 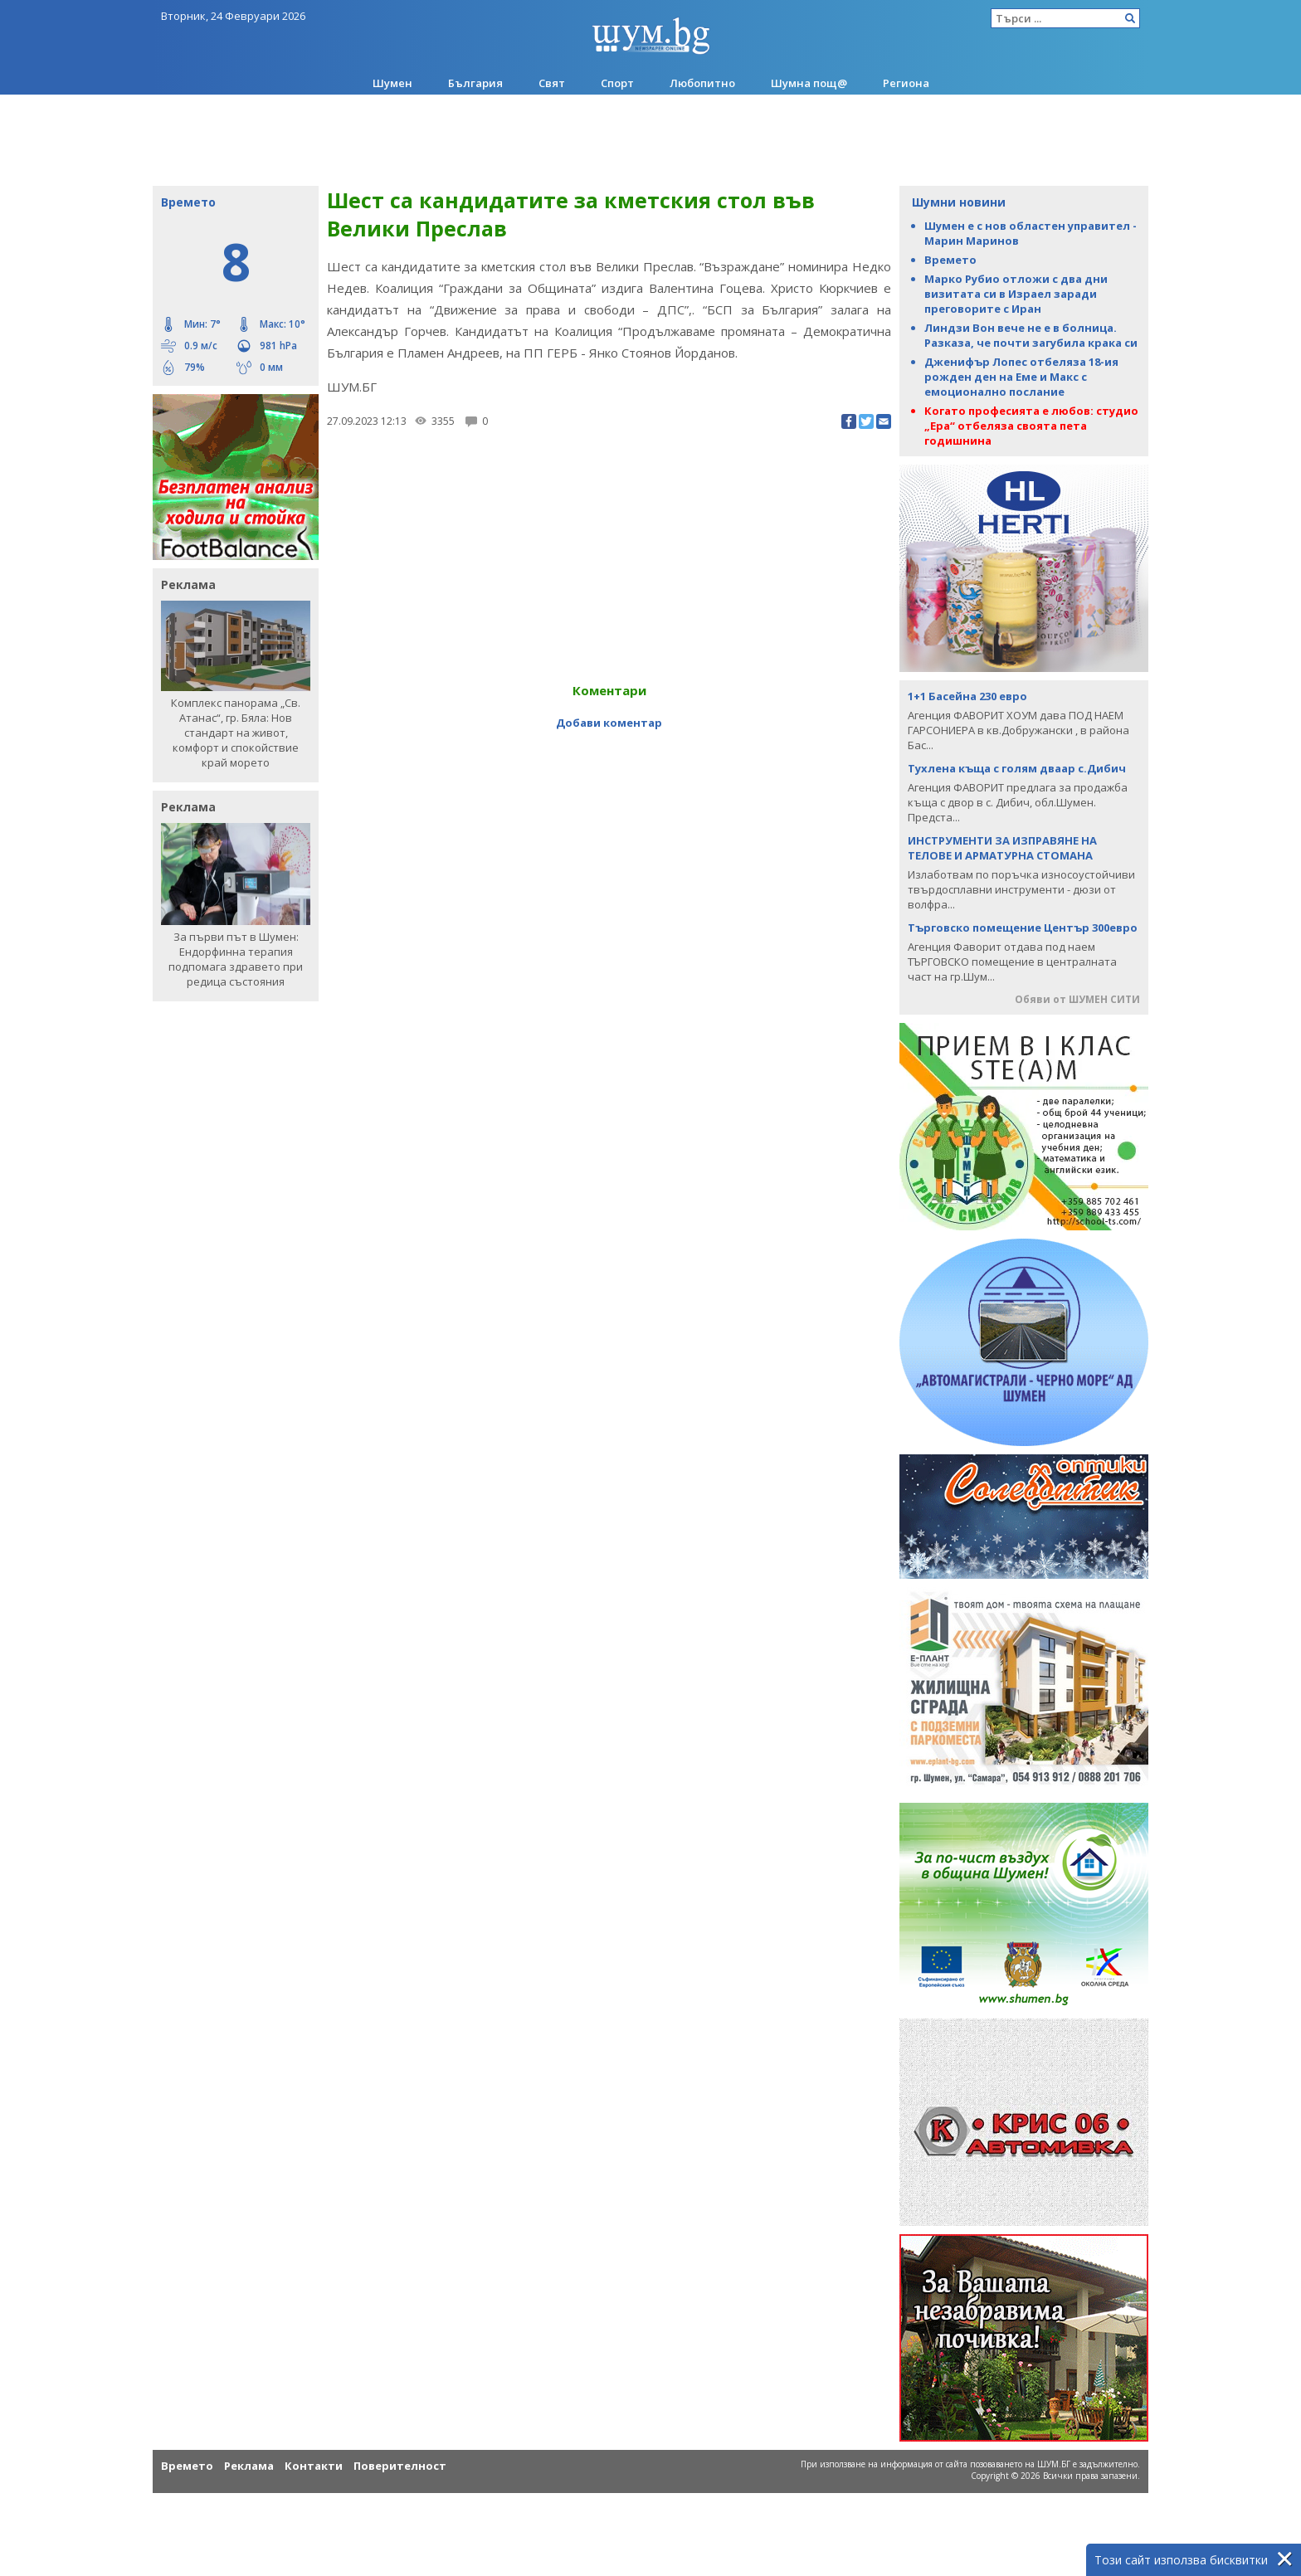 What do you see at coordinates (950, 259) in the screenshot?
I see `Времето` at bounding box center [950, 259].